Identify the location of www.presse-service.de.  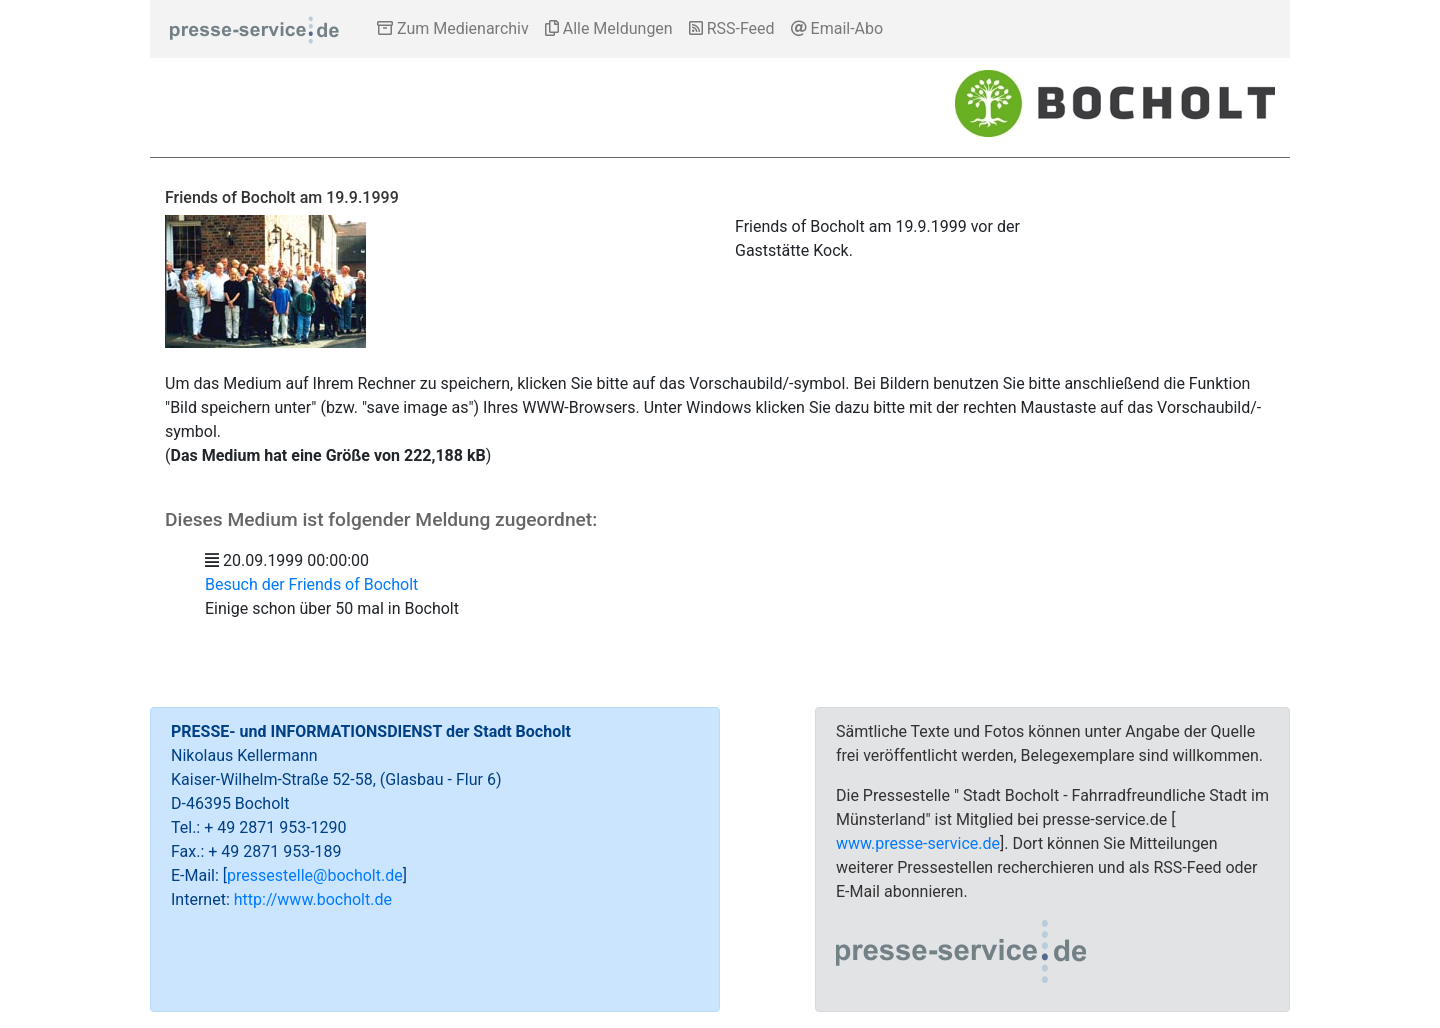
(918, 843).